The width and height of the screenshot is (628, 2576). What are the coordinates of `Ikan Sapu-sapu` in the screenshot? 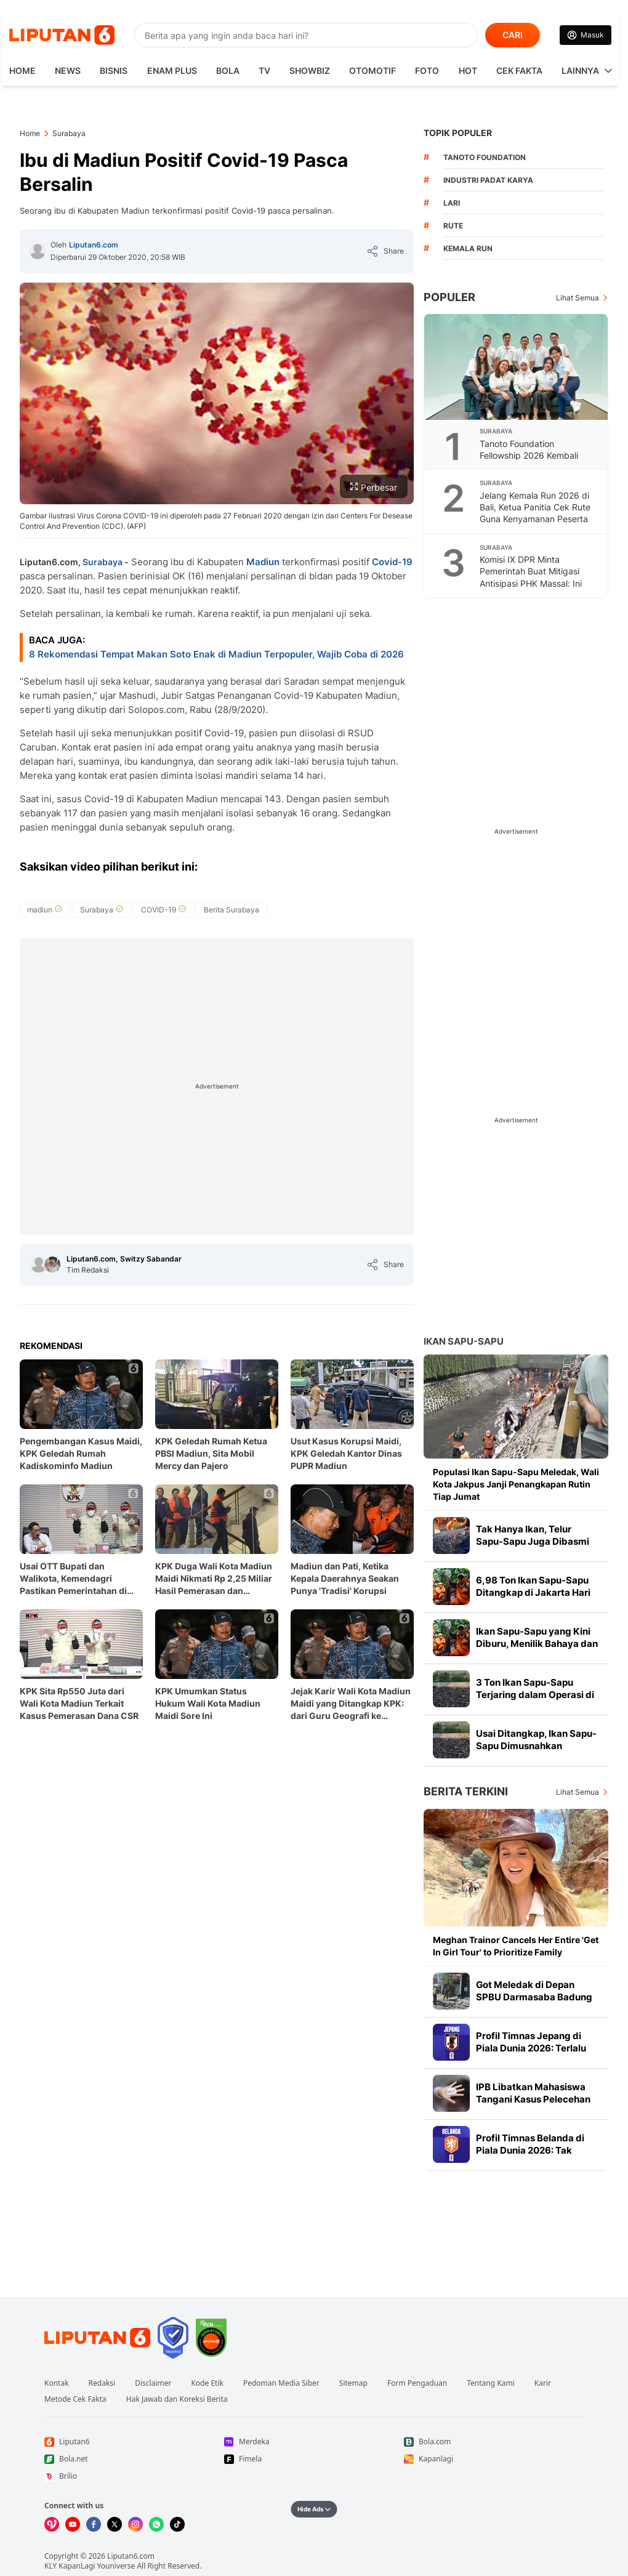 It's located at (464, 1341).